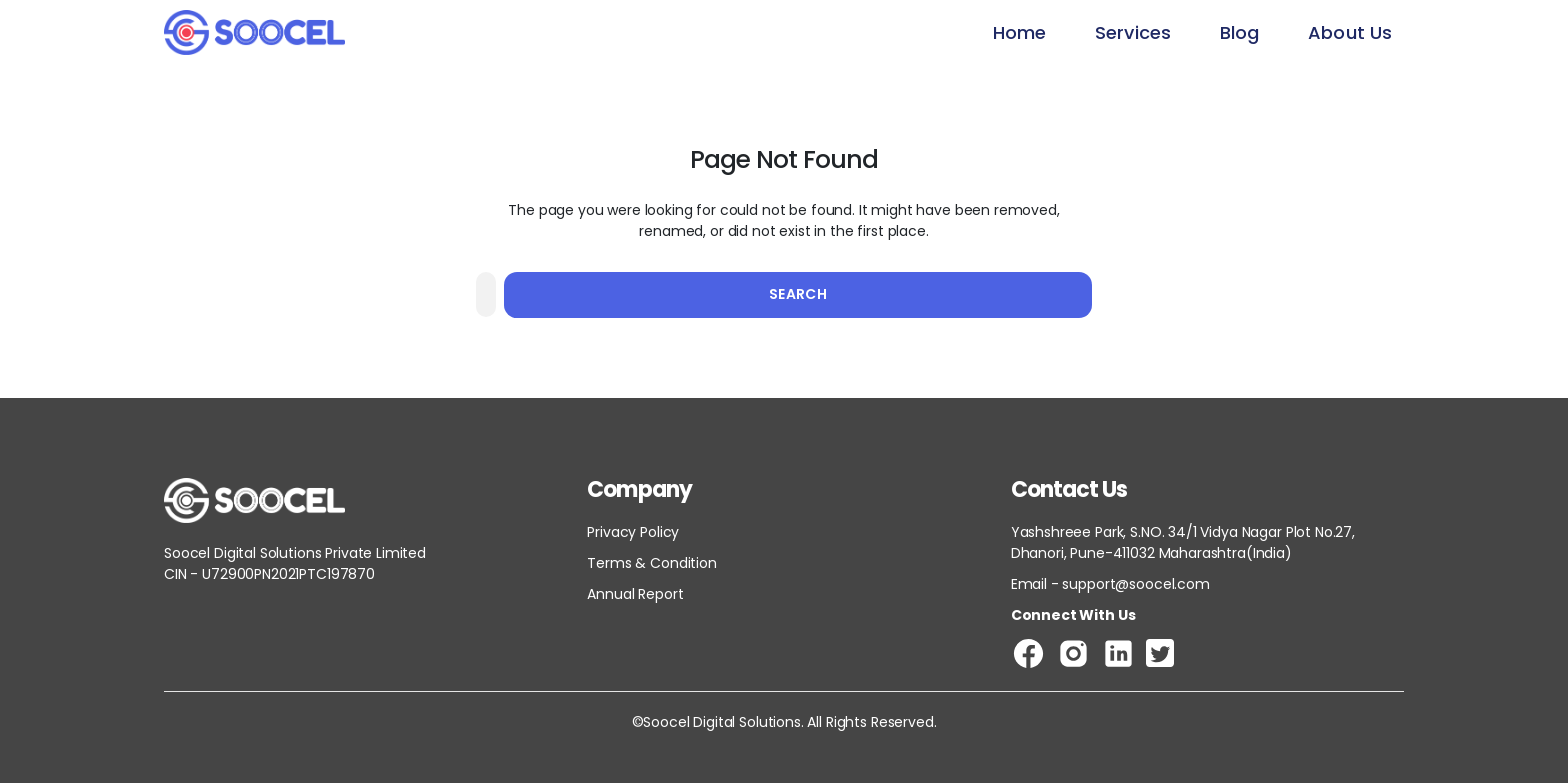 Image resolution: width=1568 pixels, height=783 pixels. I want to click on Blog, so click(1239, 32).